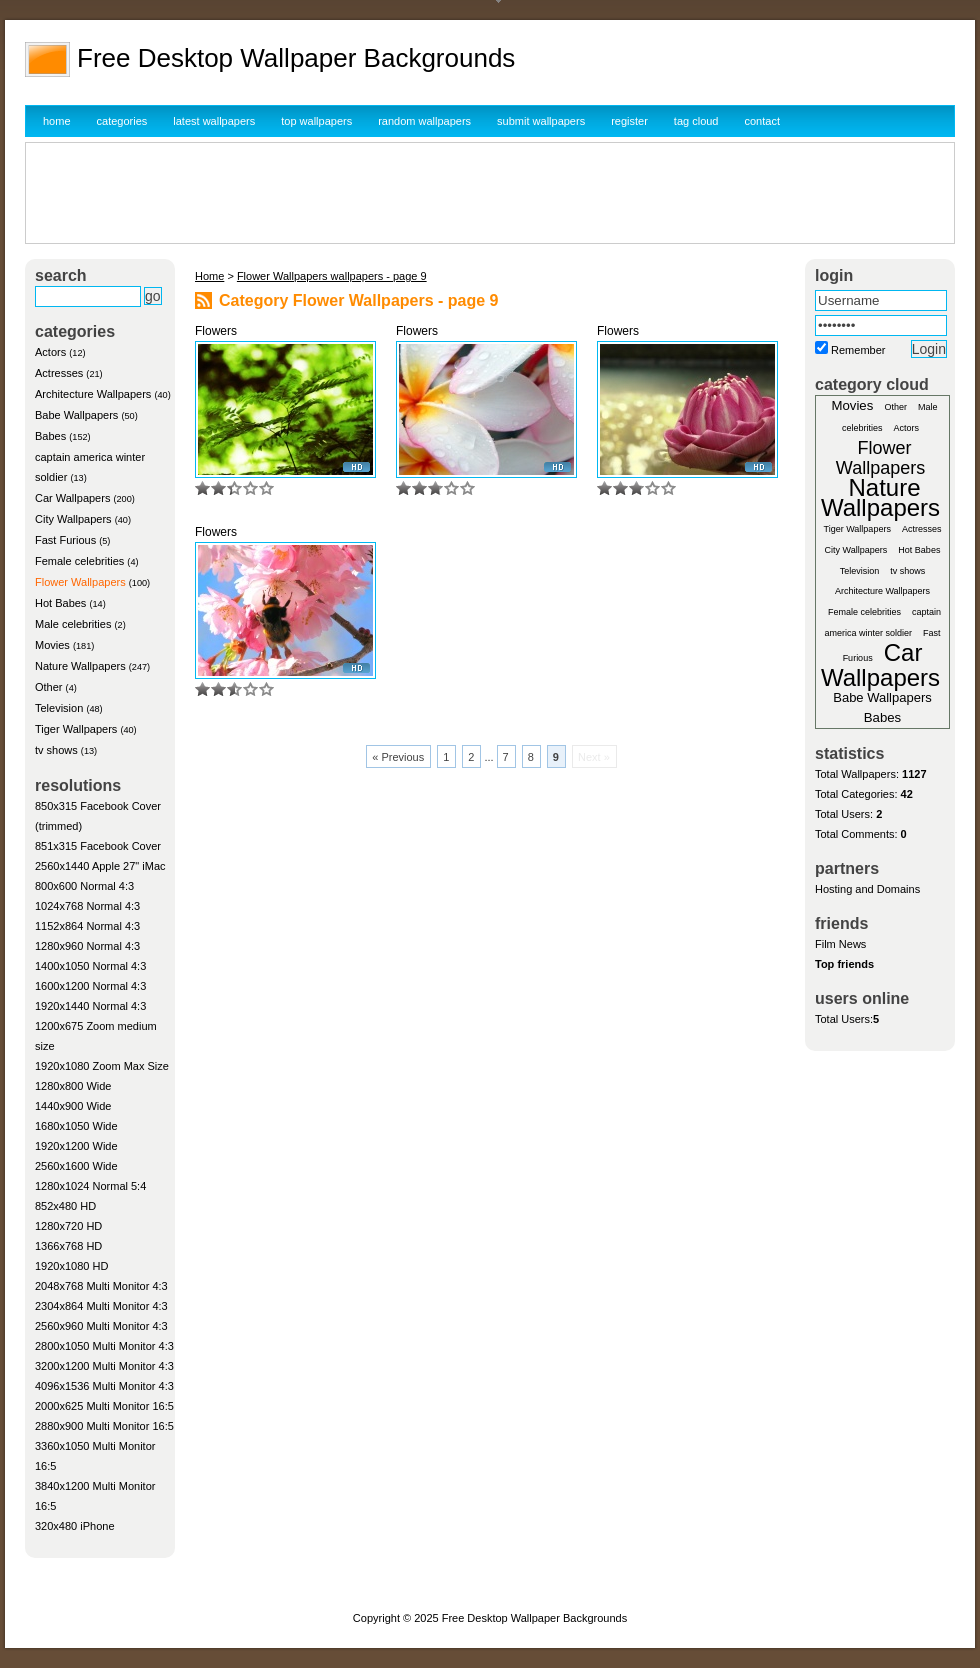 This screenshot has height=1668, width=980. Describe the element at coordinates (60, 603) in the screenshot. I see `Hot Babes` at that location.